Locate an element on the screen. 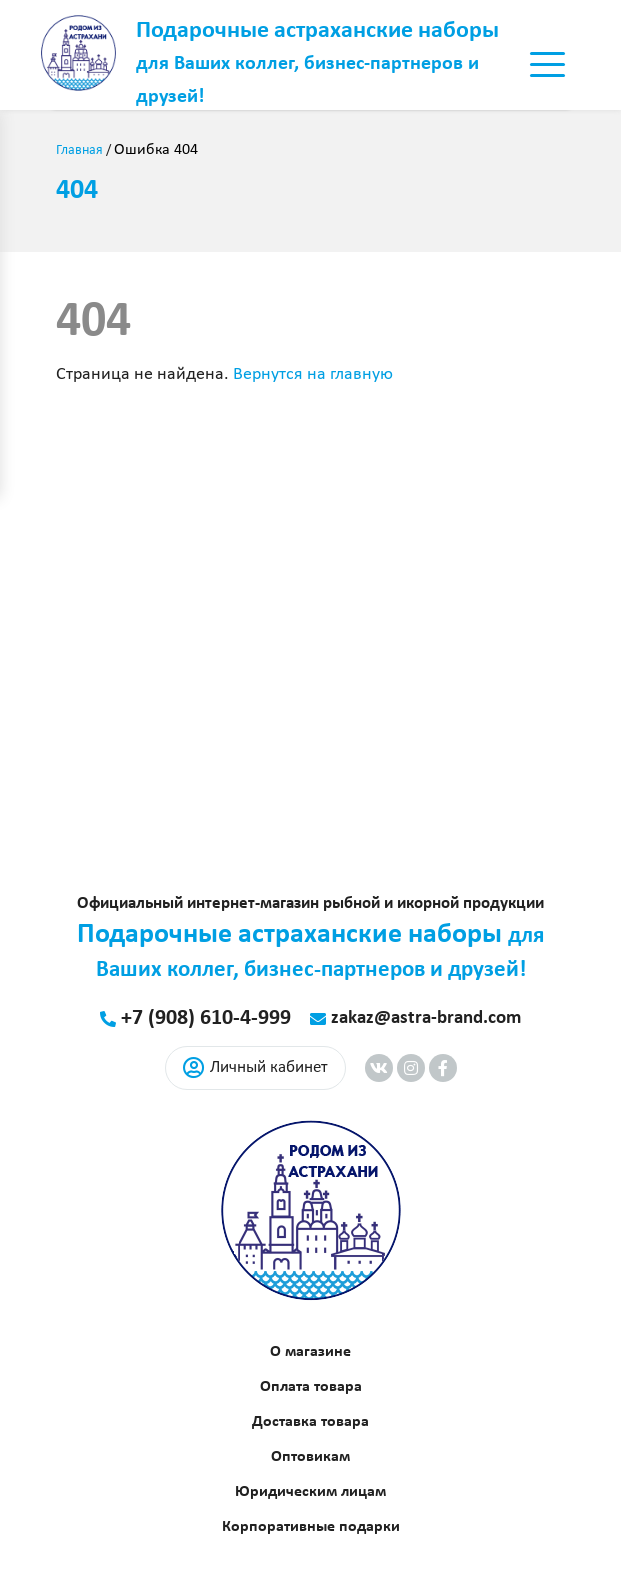  Оптовикам is located at coordinates (310, 1457).